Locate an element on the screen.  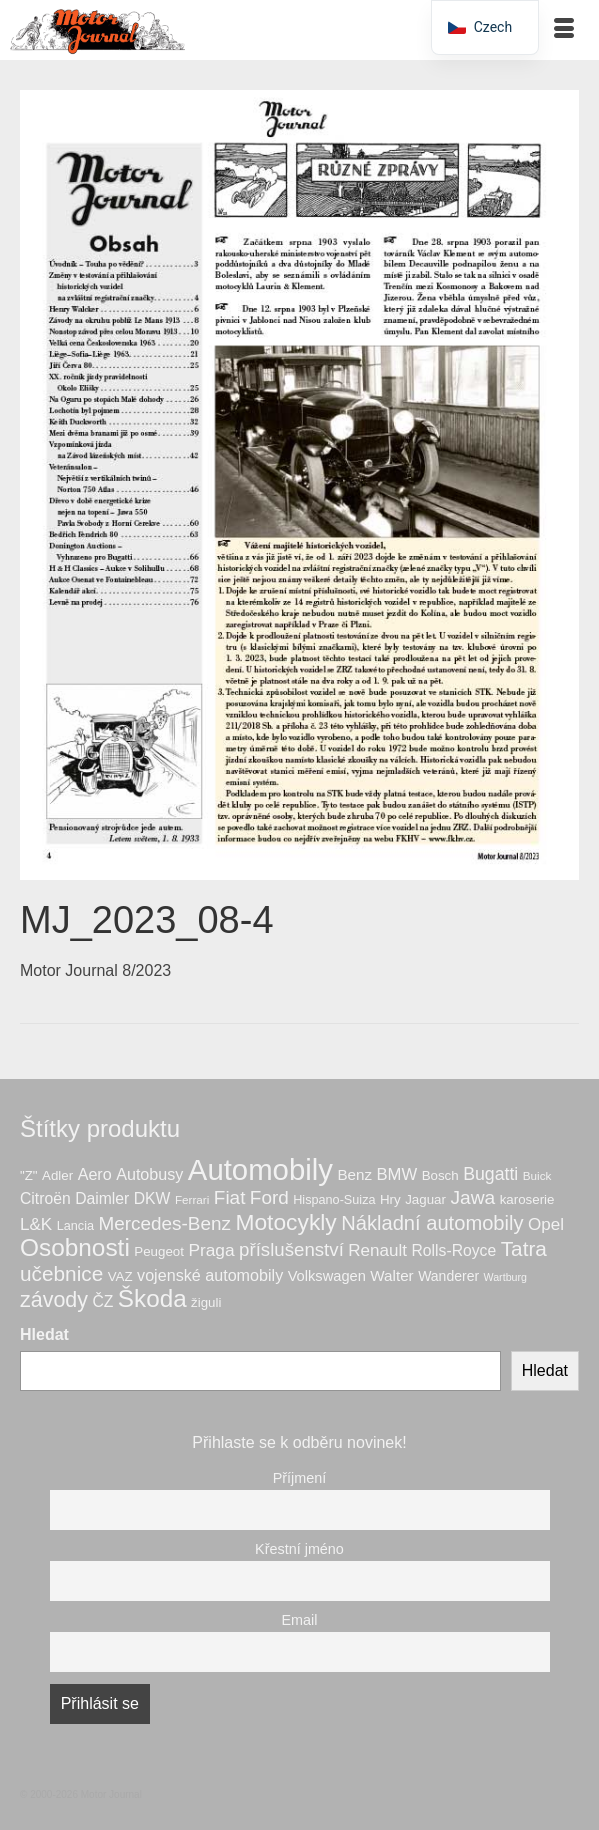
Ferrari [Ferrari (5 produktů)] is located at coordinates (192, 1199).